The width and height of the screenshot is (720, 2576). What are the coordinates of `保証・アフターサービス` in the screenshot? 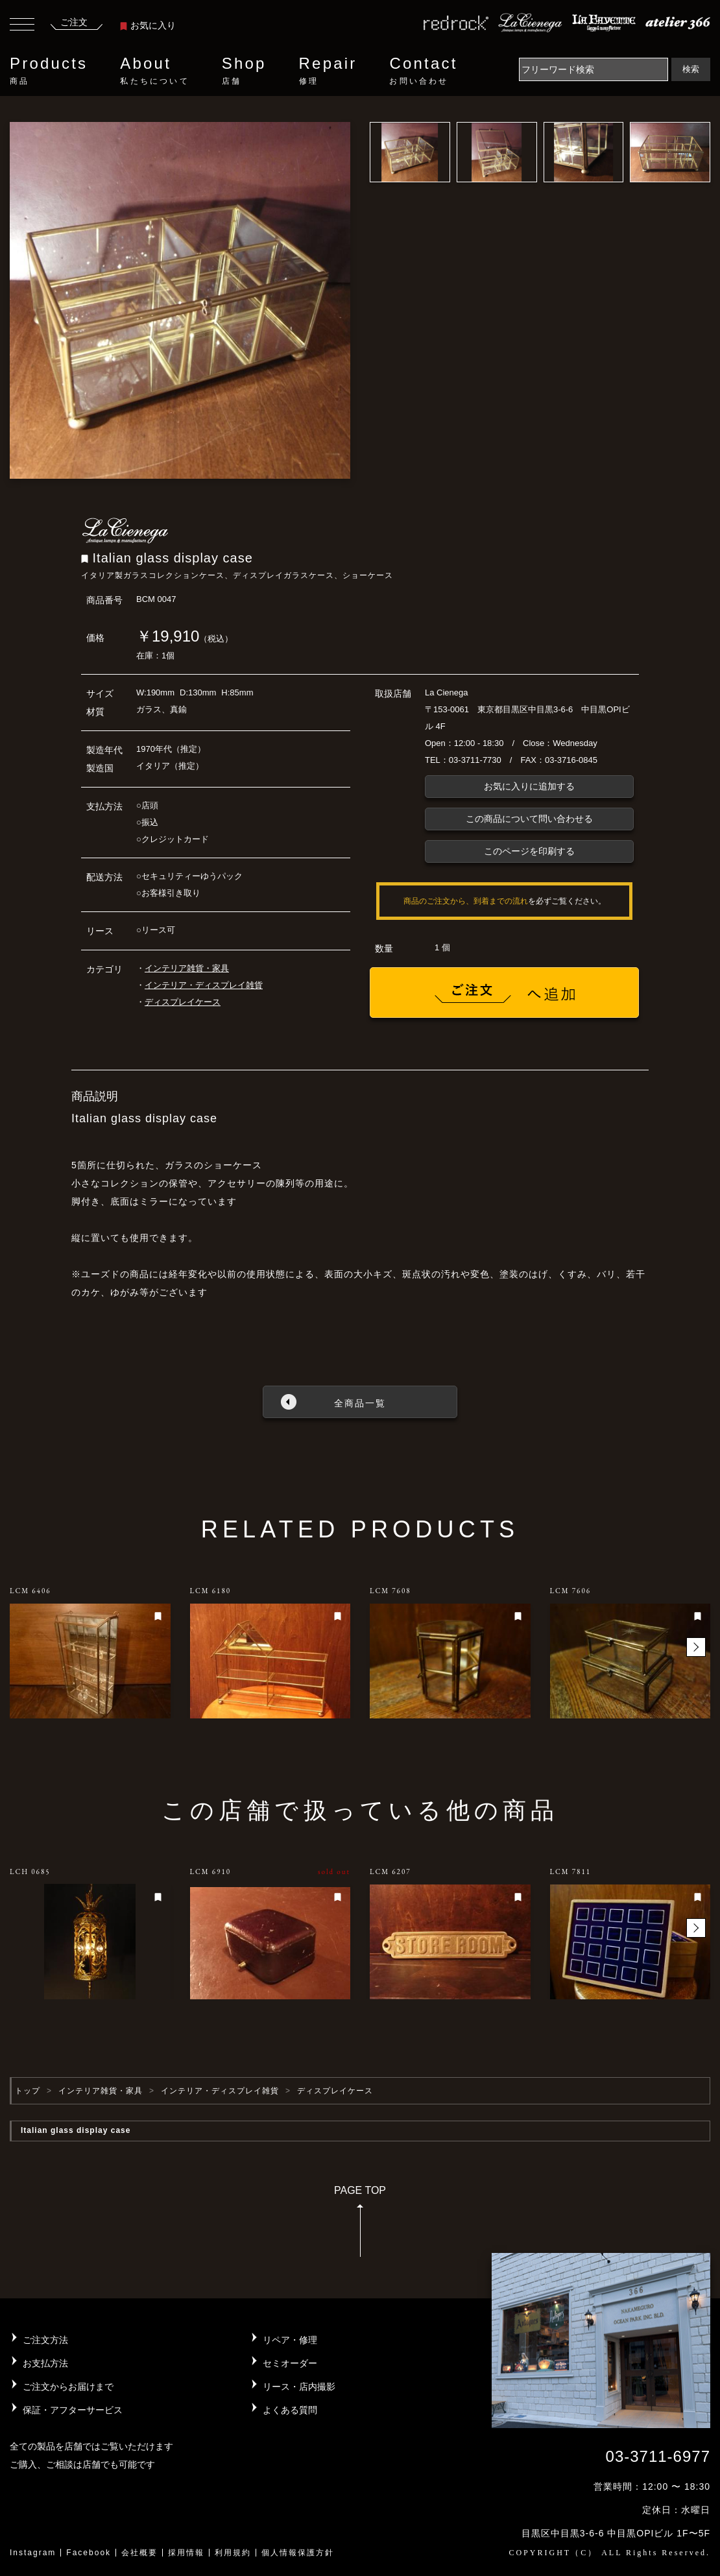 It's located at (73, 2410).